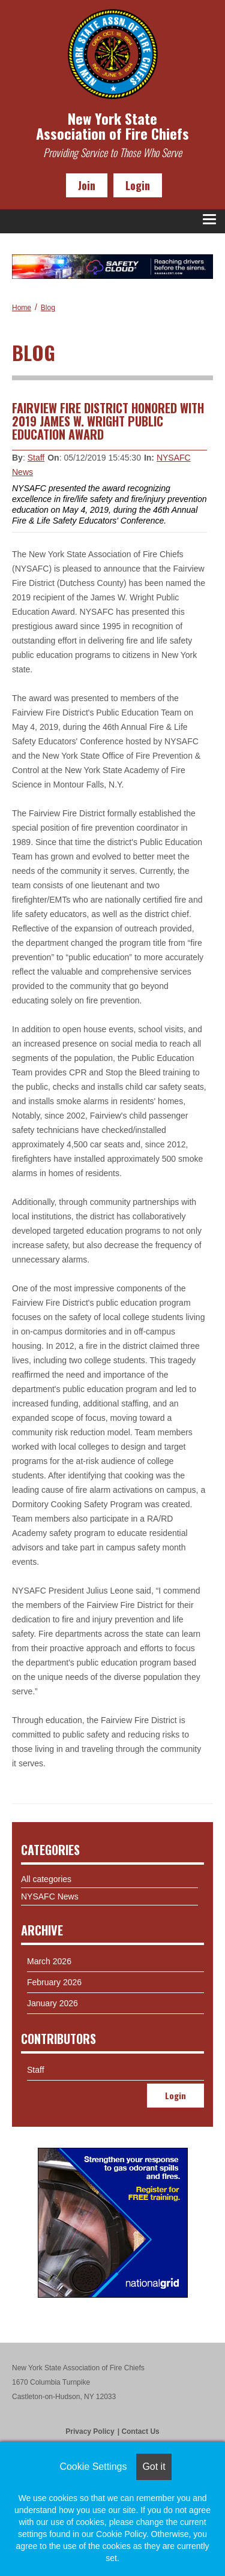 The image size is (225, 2576). I want to click on Got it, so click(153, 2466).